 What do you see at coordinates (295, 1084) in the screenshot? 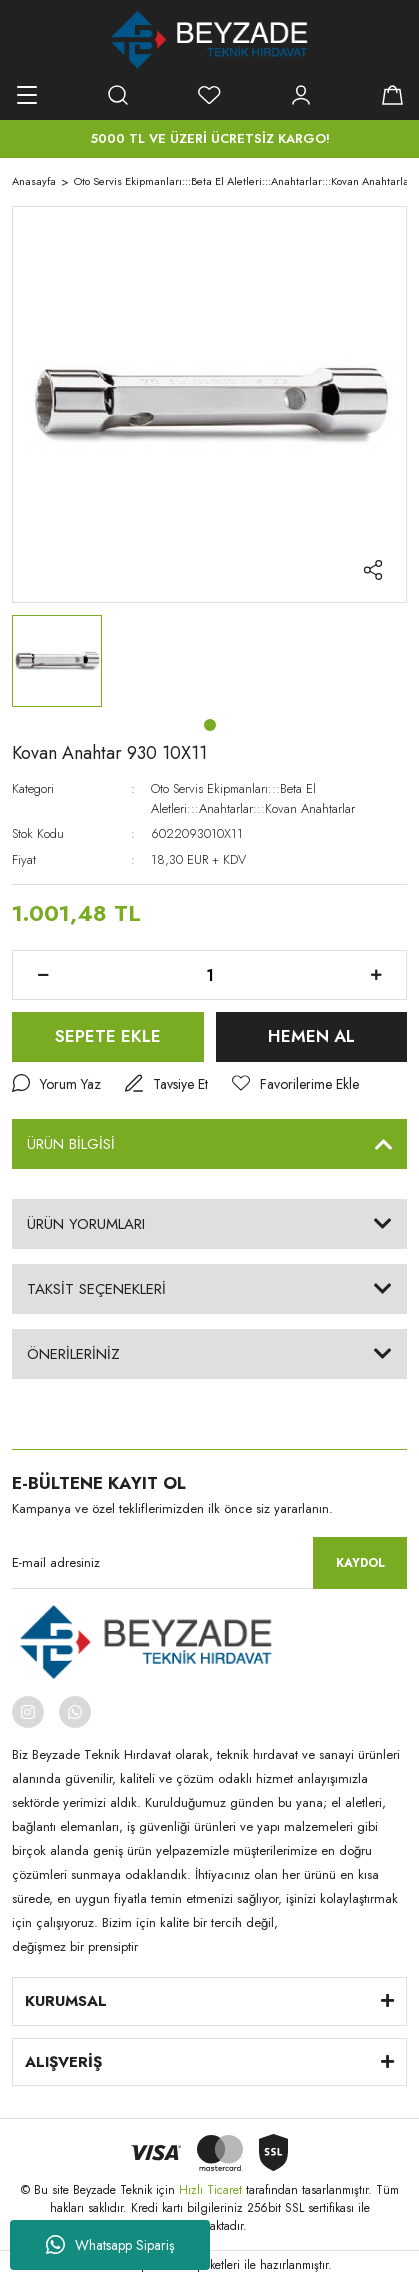
I see `[Add To Favorites]` at bounding box center [295, 1084].